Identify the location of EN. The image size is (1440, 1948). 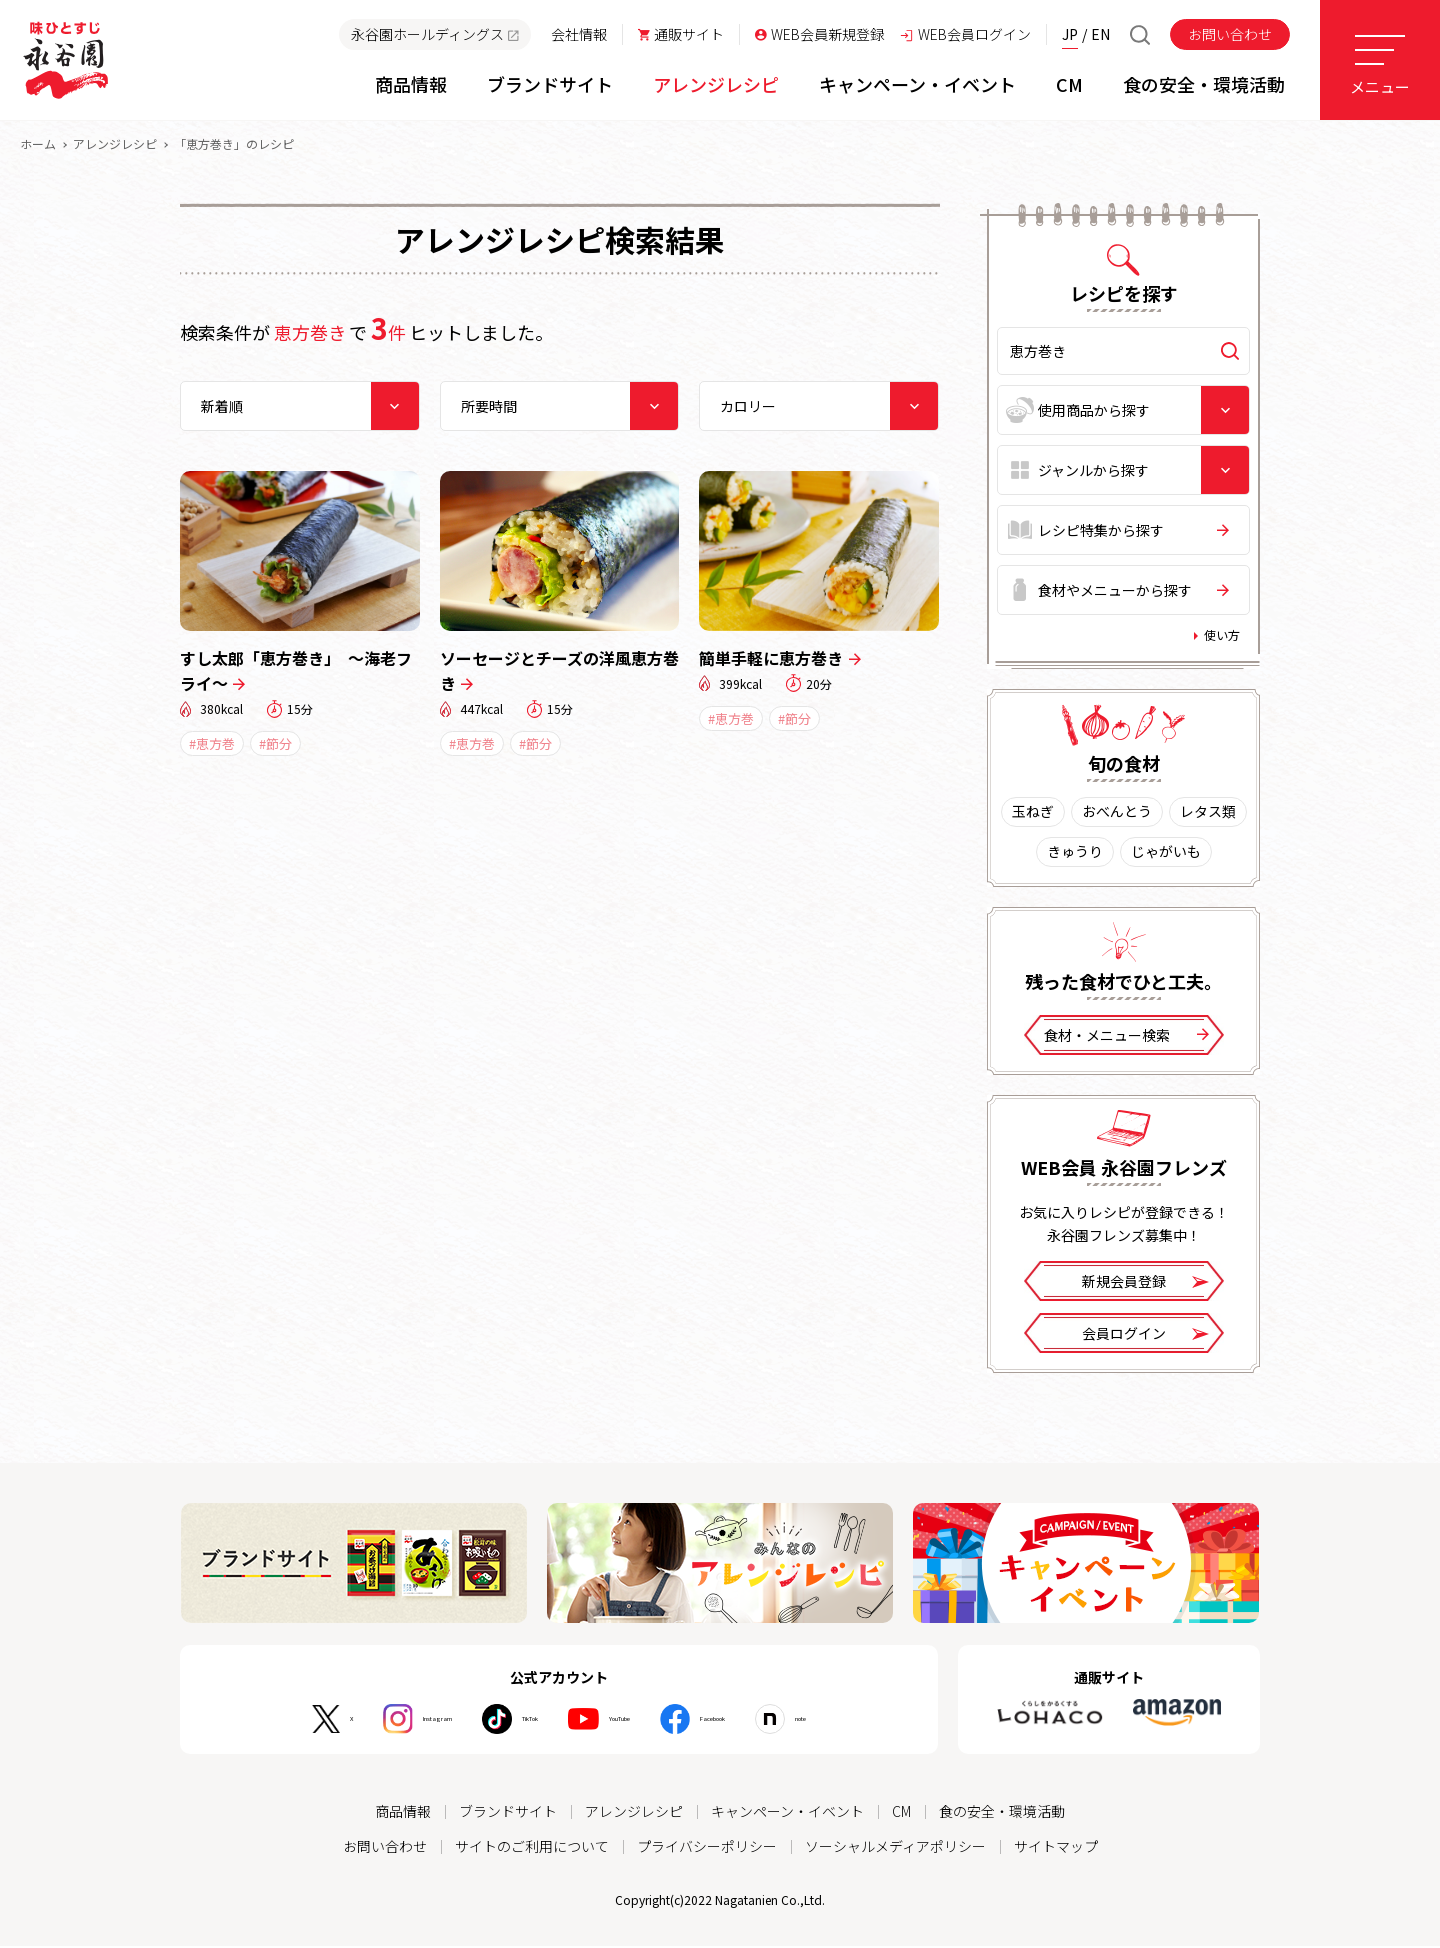
(1100, 34).